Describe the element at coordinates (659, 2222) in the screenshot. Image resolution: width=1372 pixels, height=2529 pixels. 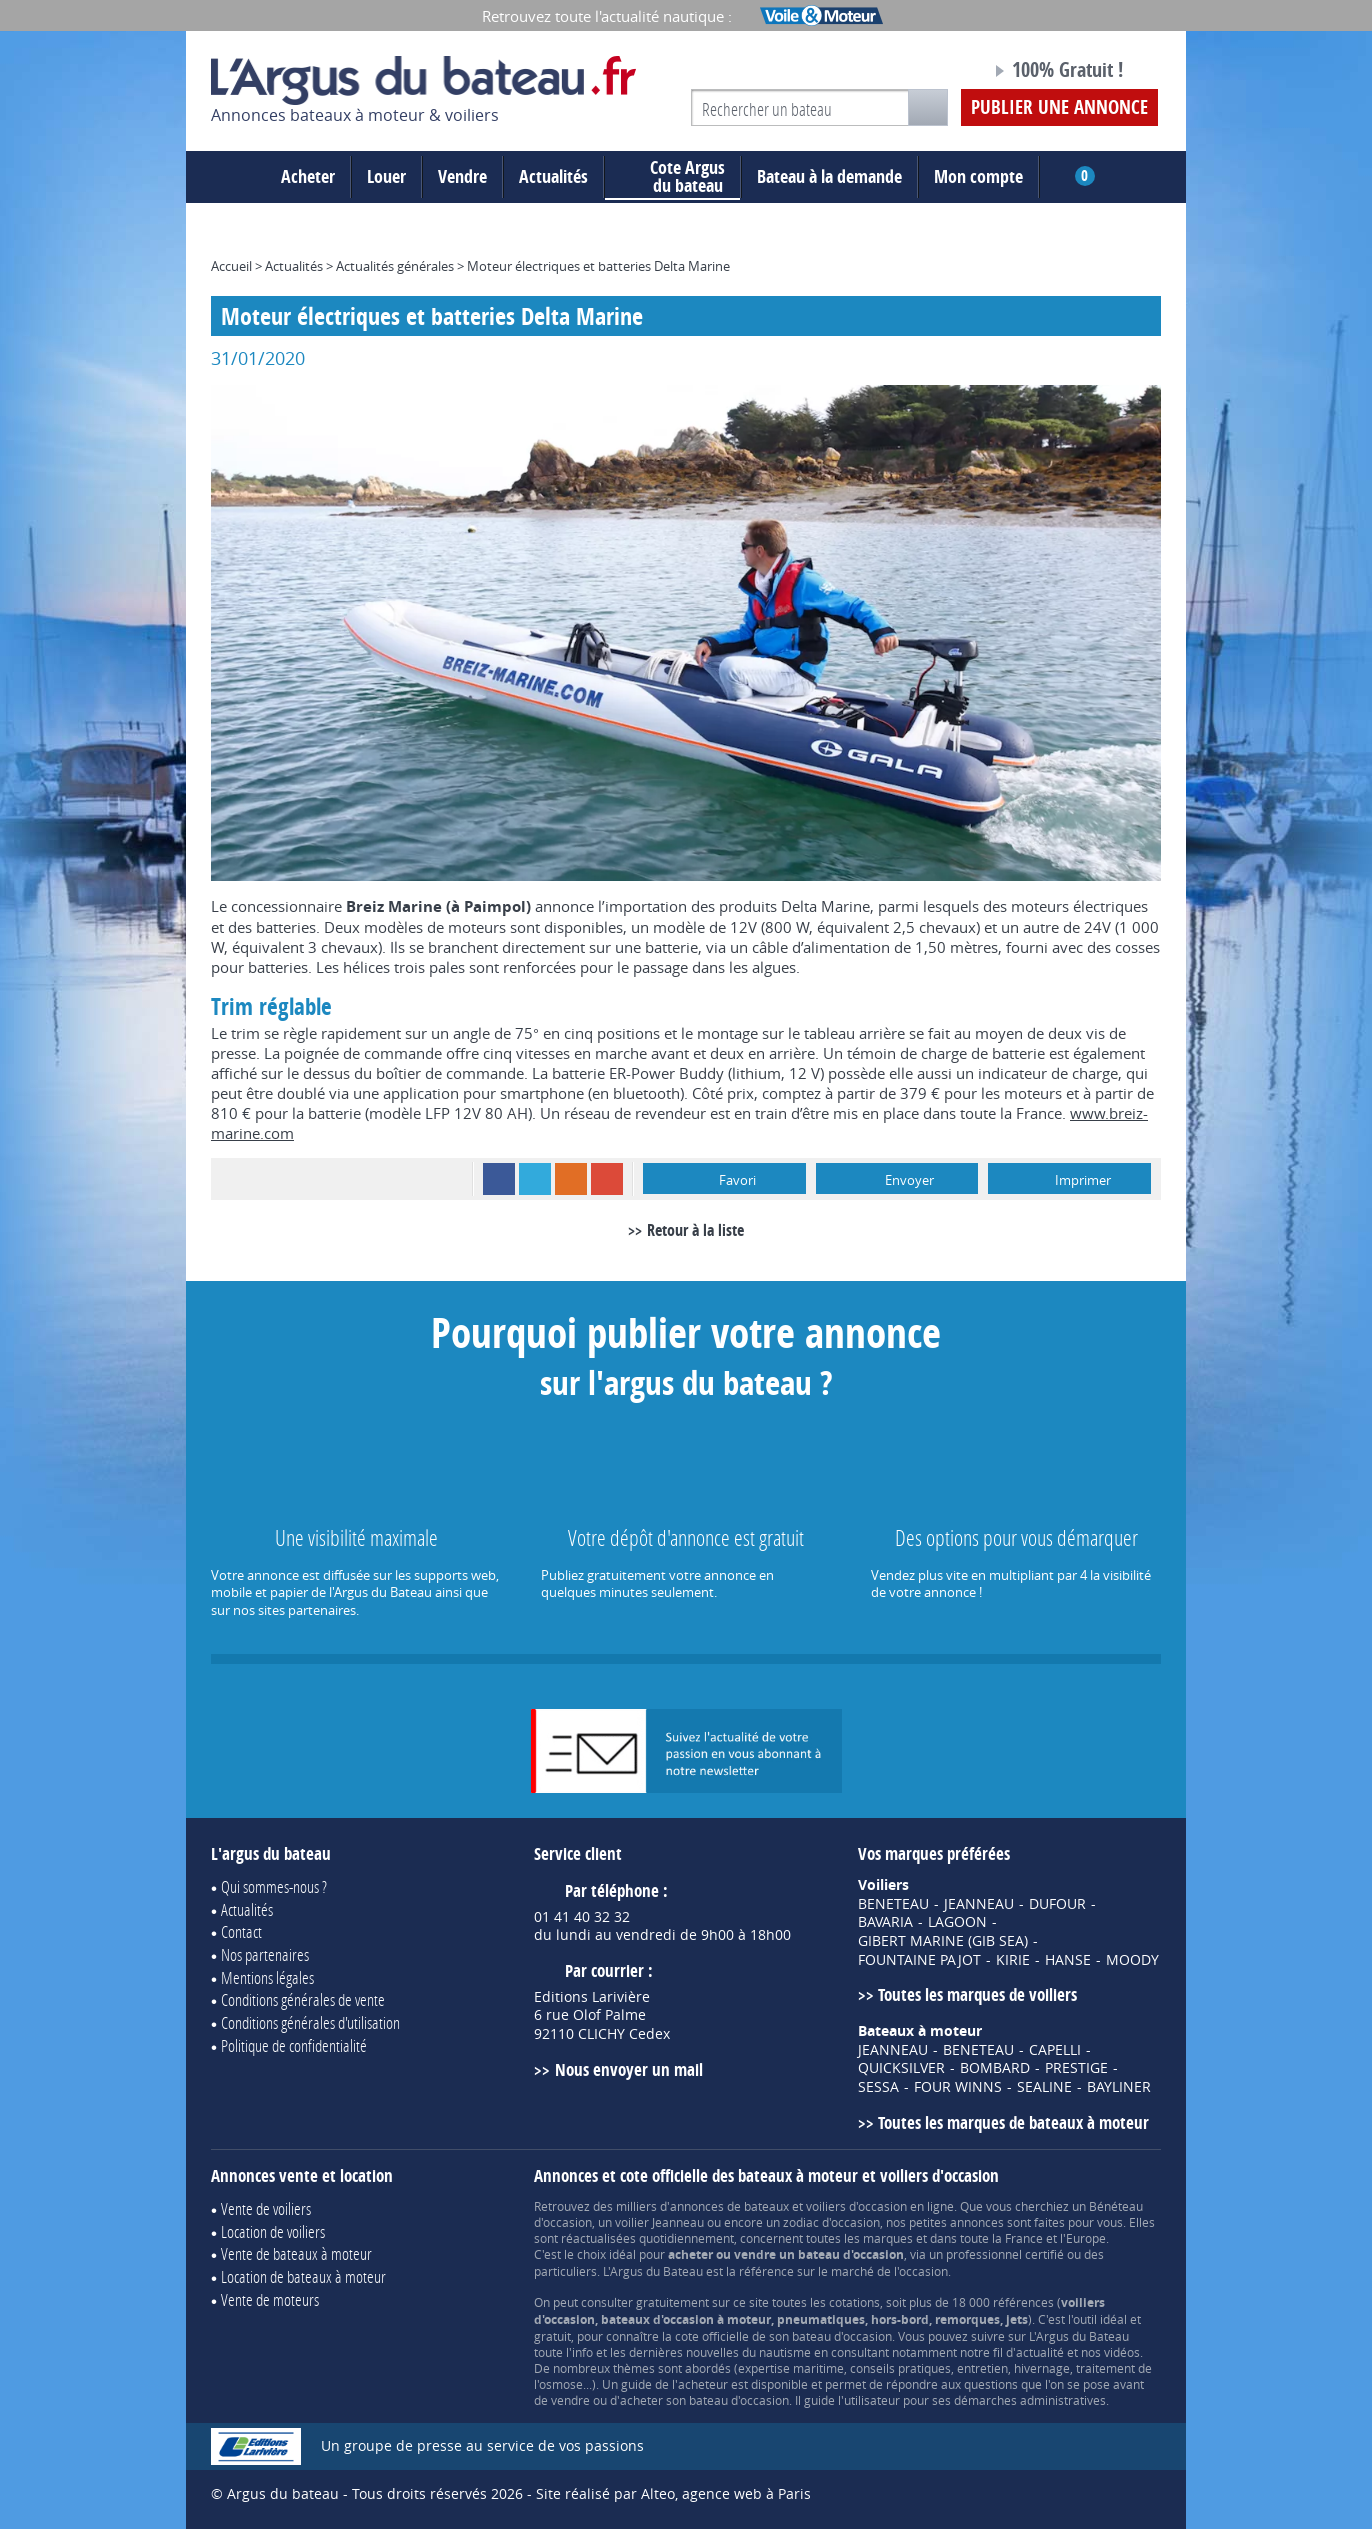
I see `voilier Jeanneau` at that location.